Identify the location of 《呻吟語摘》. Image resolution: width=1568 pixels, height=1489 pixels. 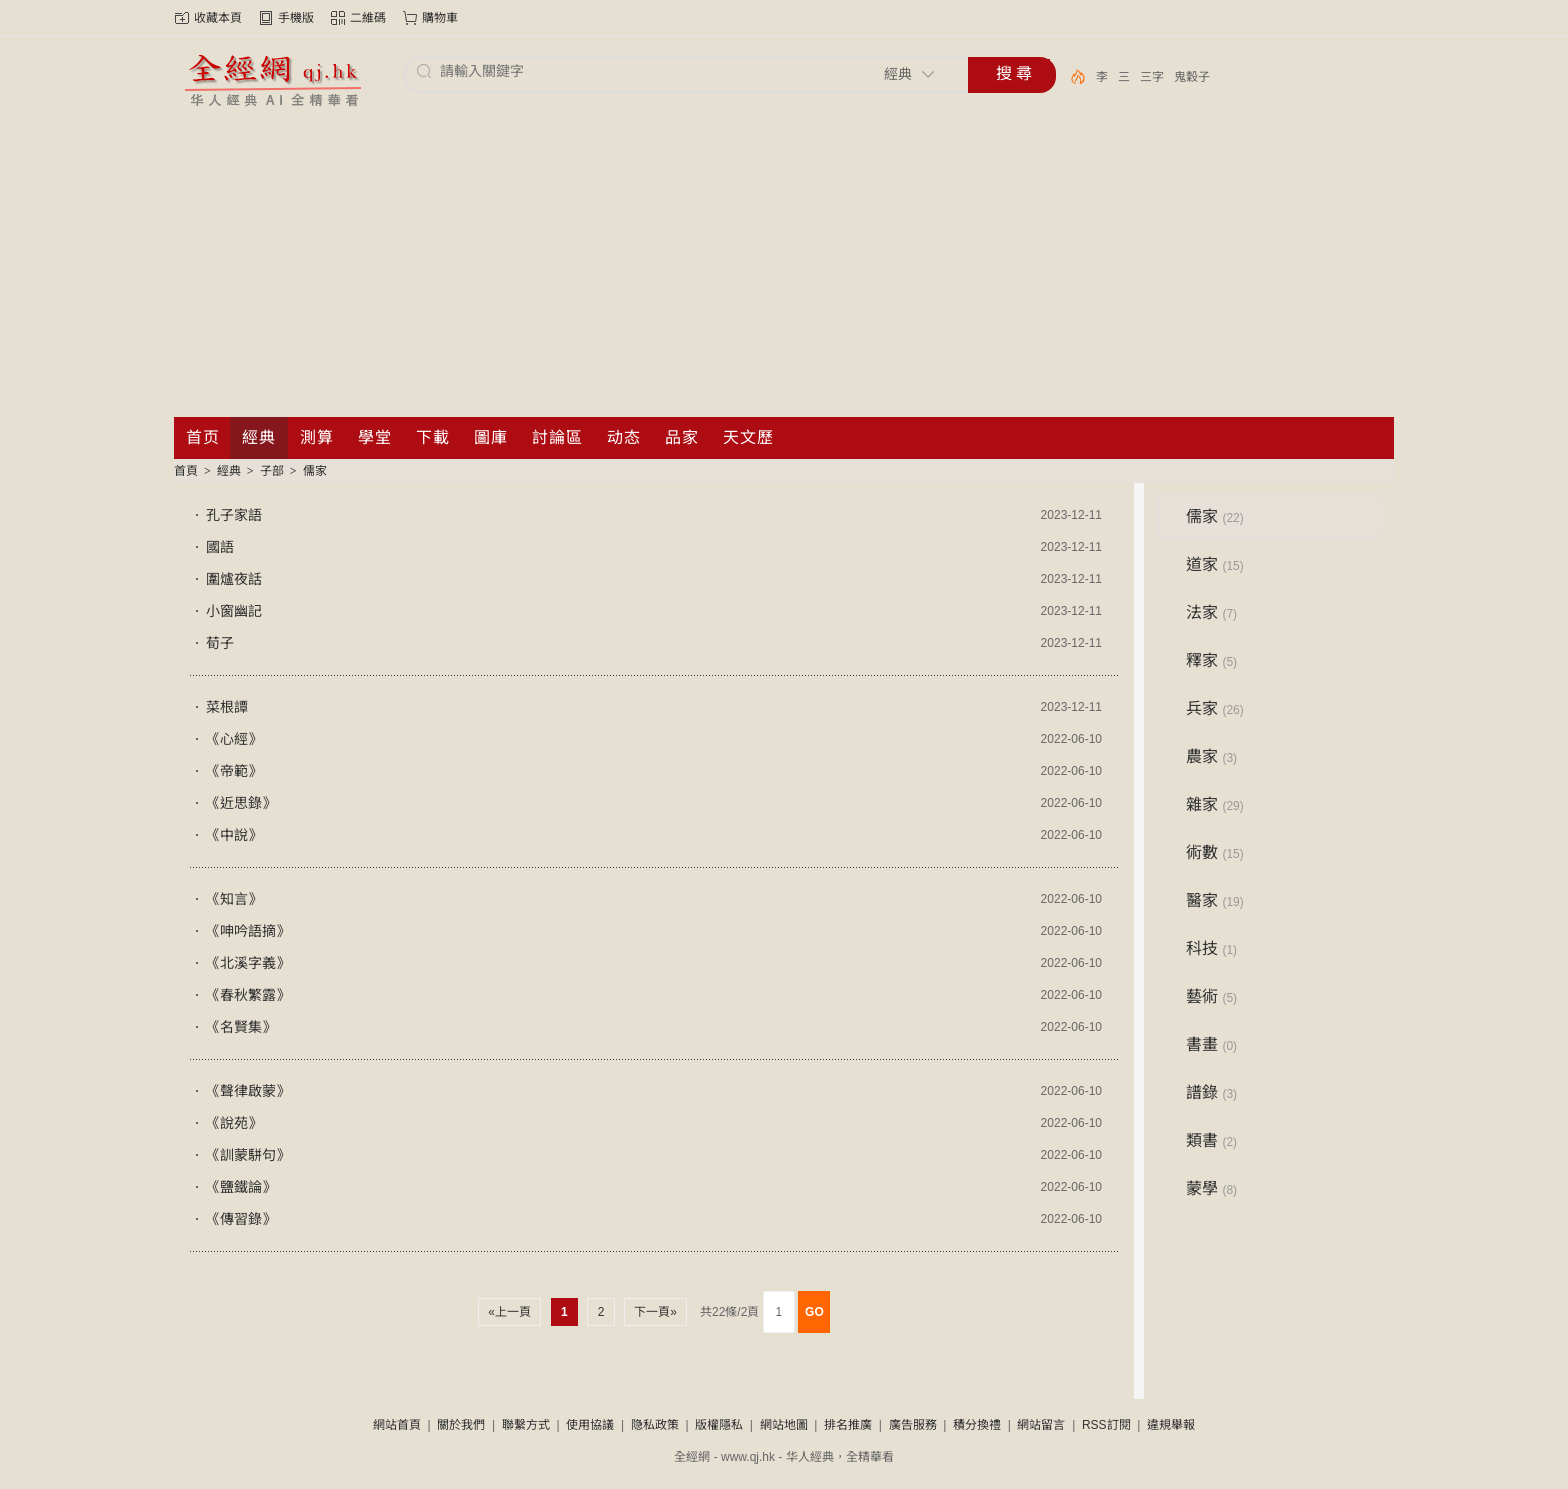
(248, 931).